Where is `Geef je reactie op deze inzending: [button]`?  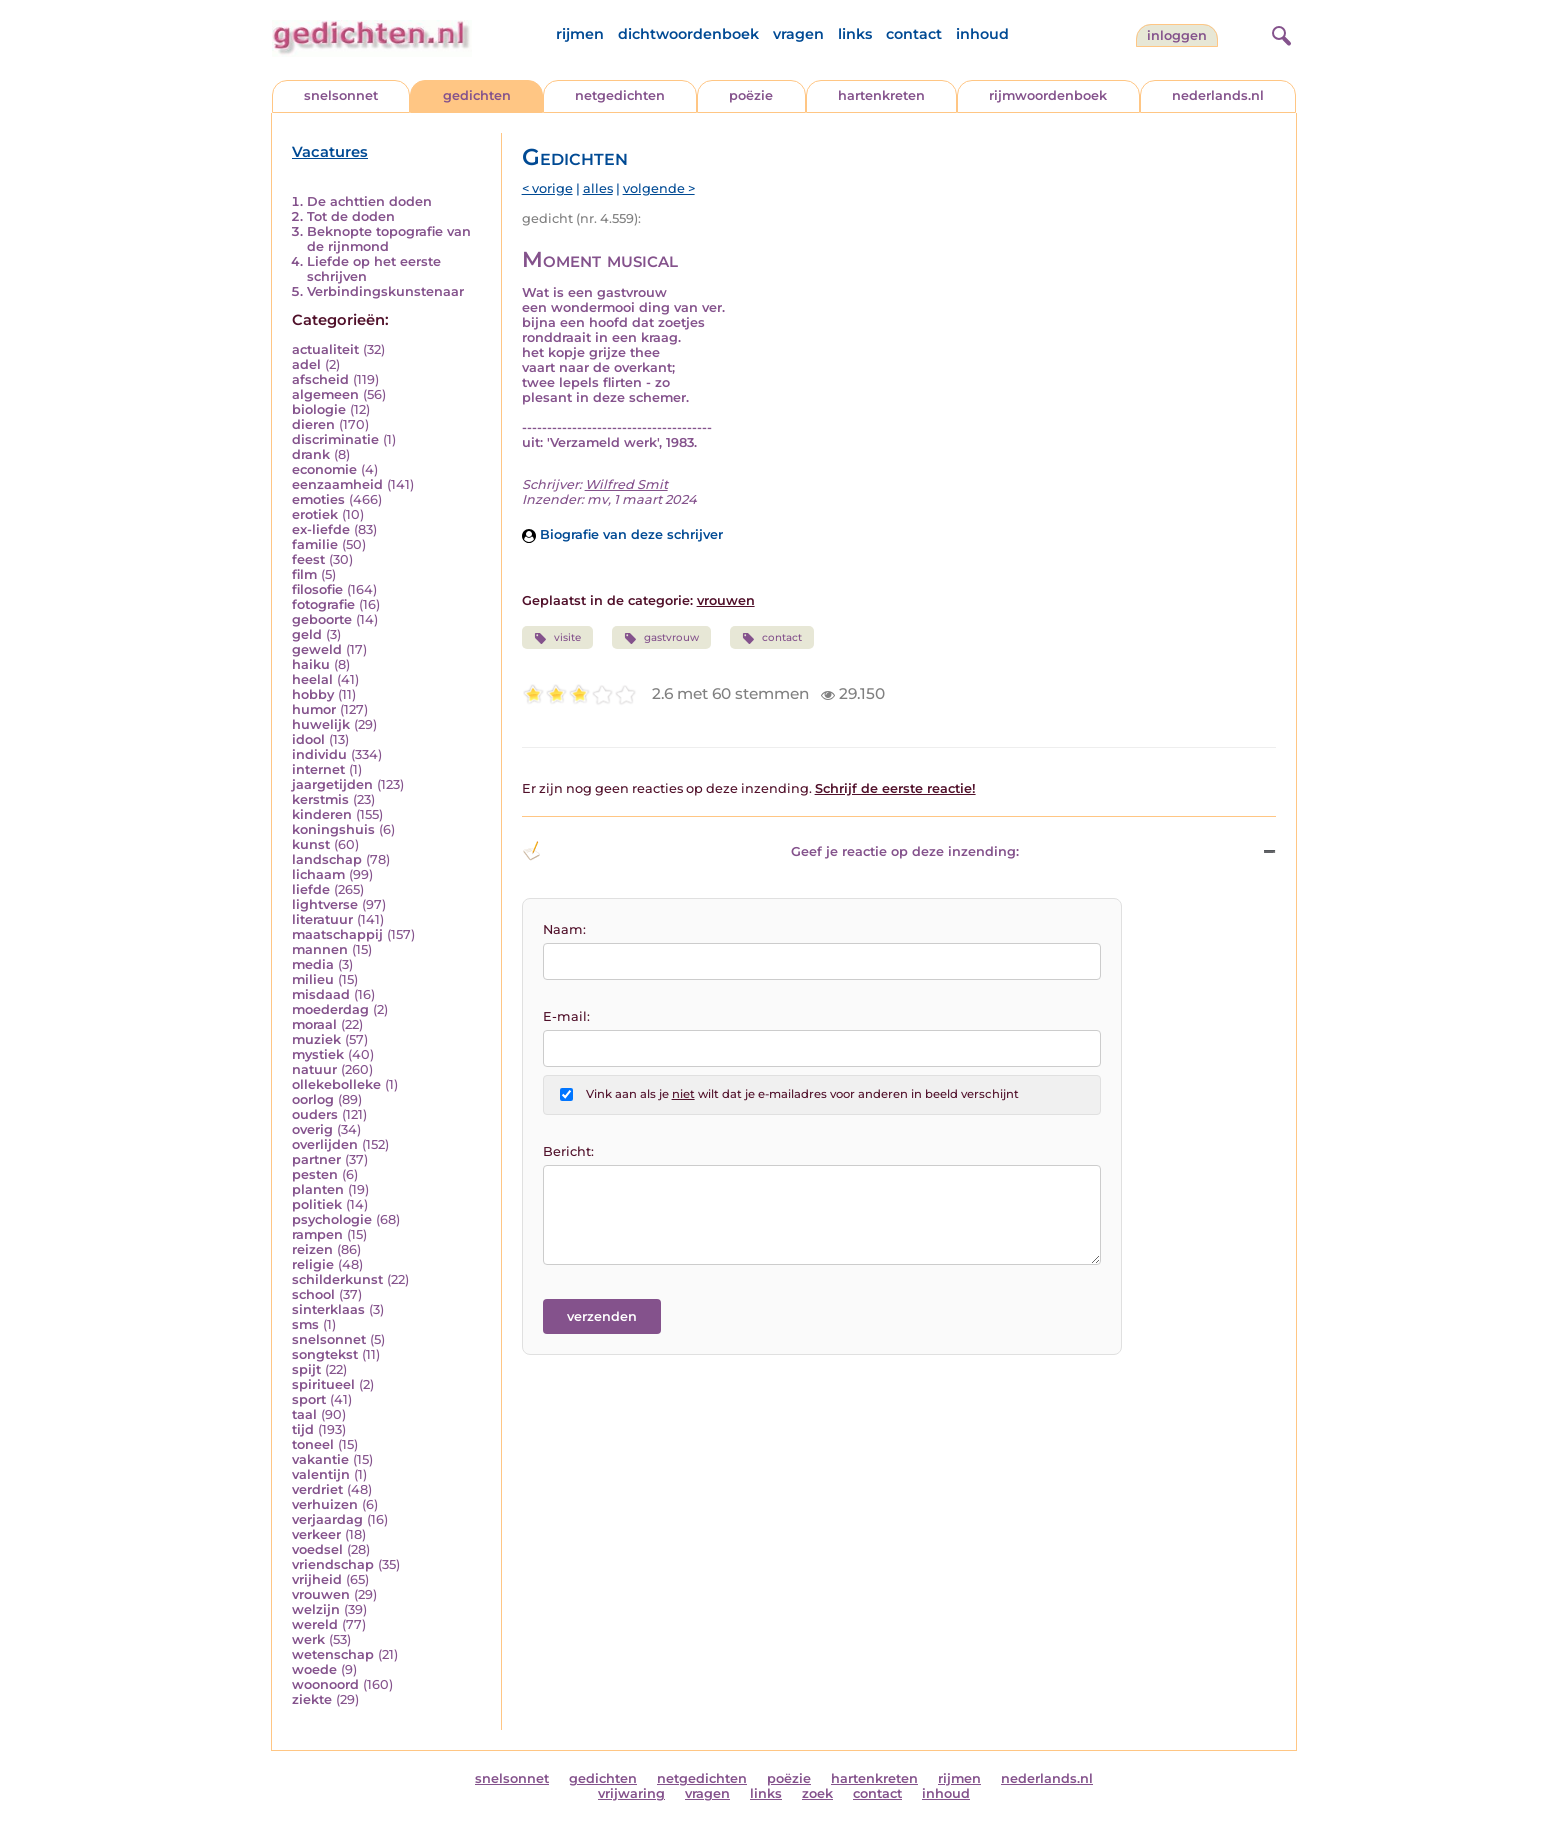
Geef je reactie op deze inzending: [button] is located at coordinates (770, 851).